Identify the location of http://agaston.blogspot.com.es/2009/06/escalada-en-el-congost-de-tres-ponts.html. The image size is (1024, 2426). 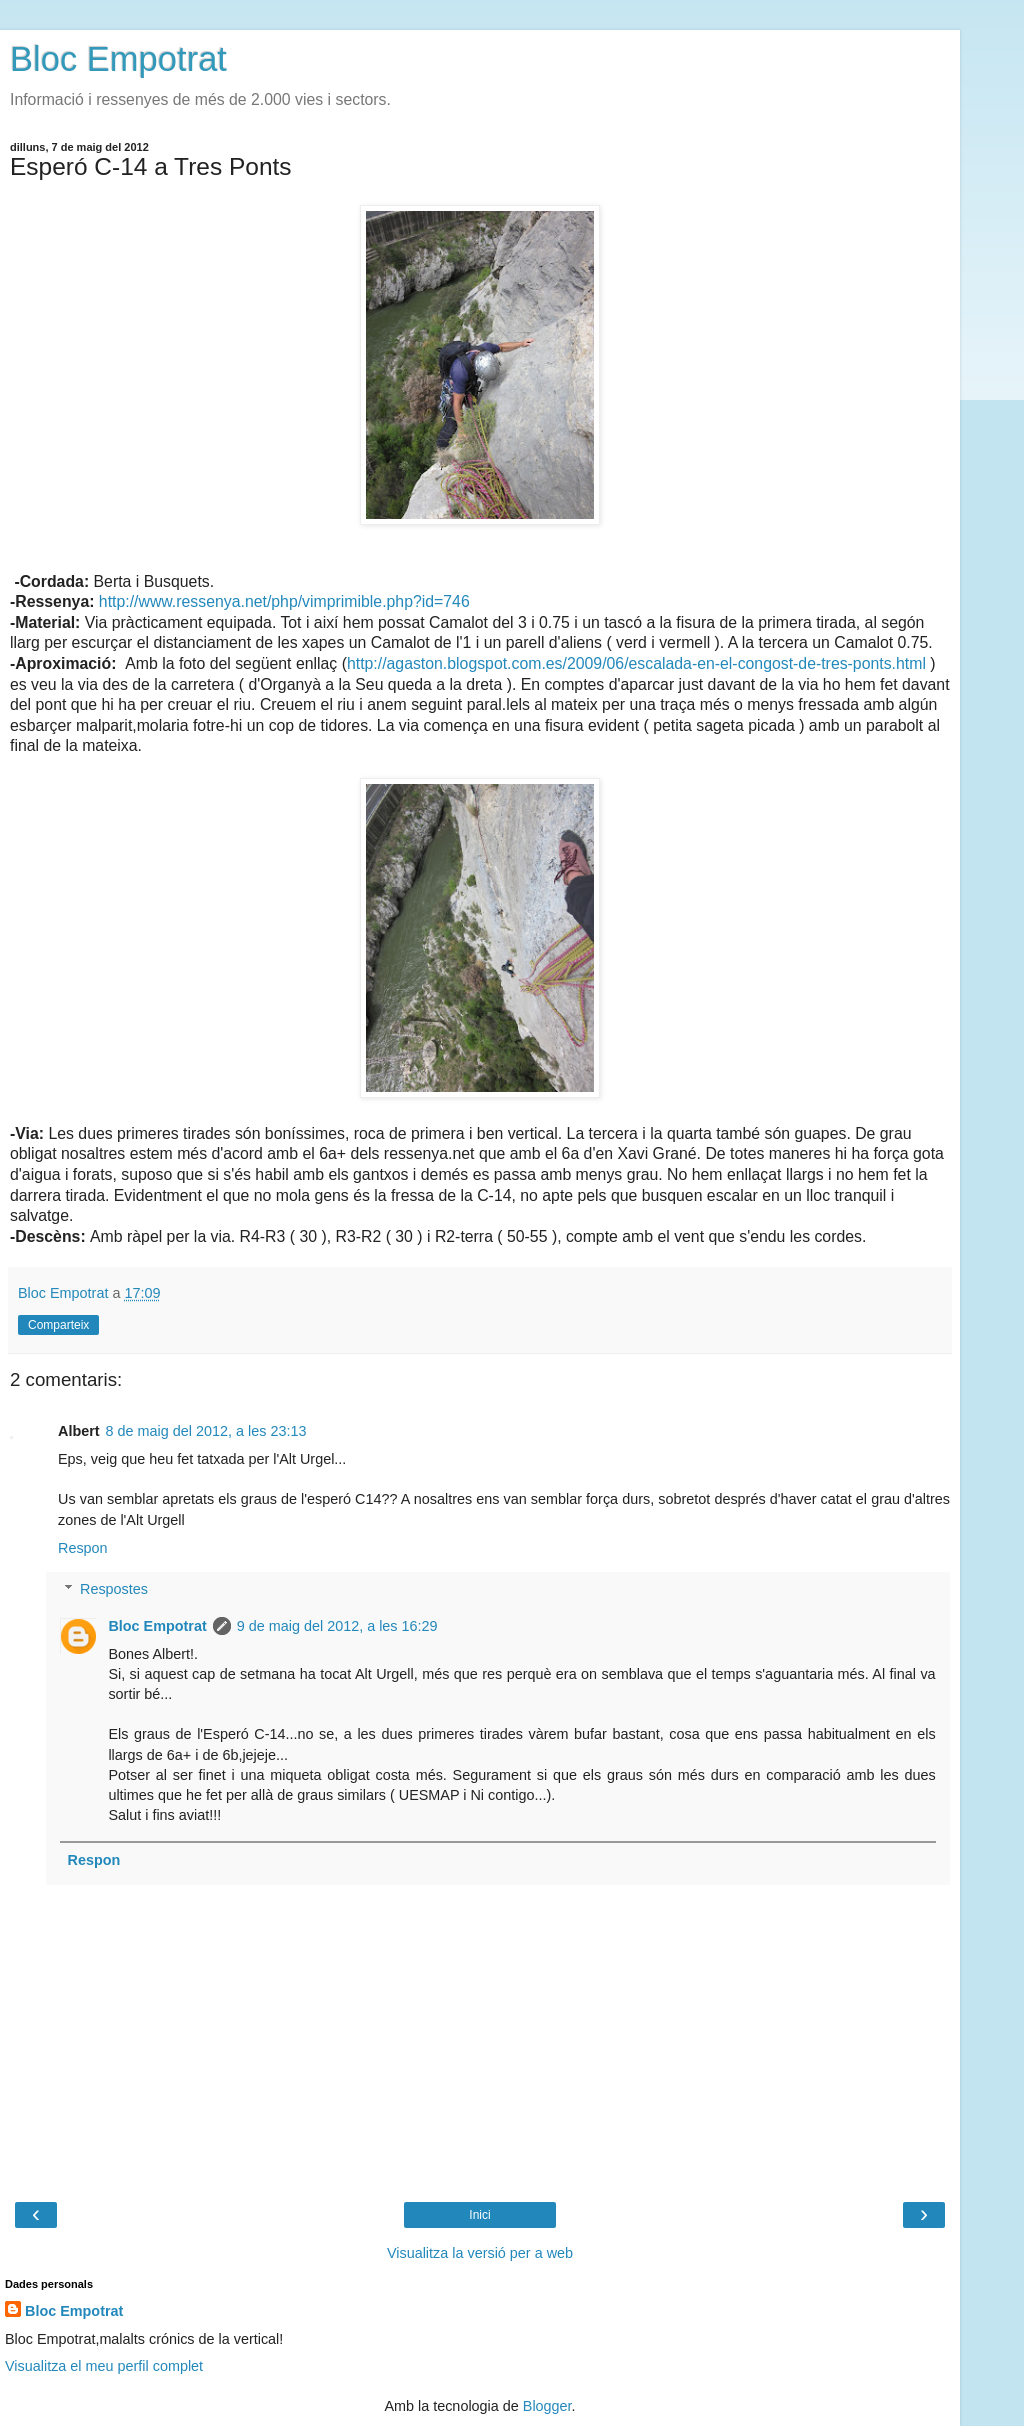
(636, 663).